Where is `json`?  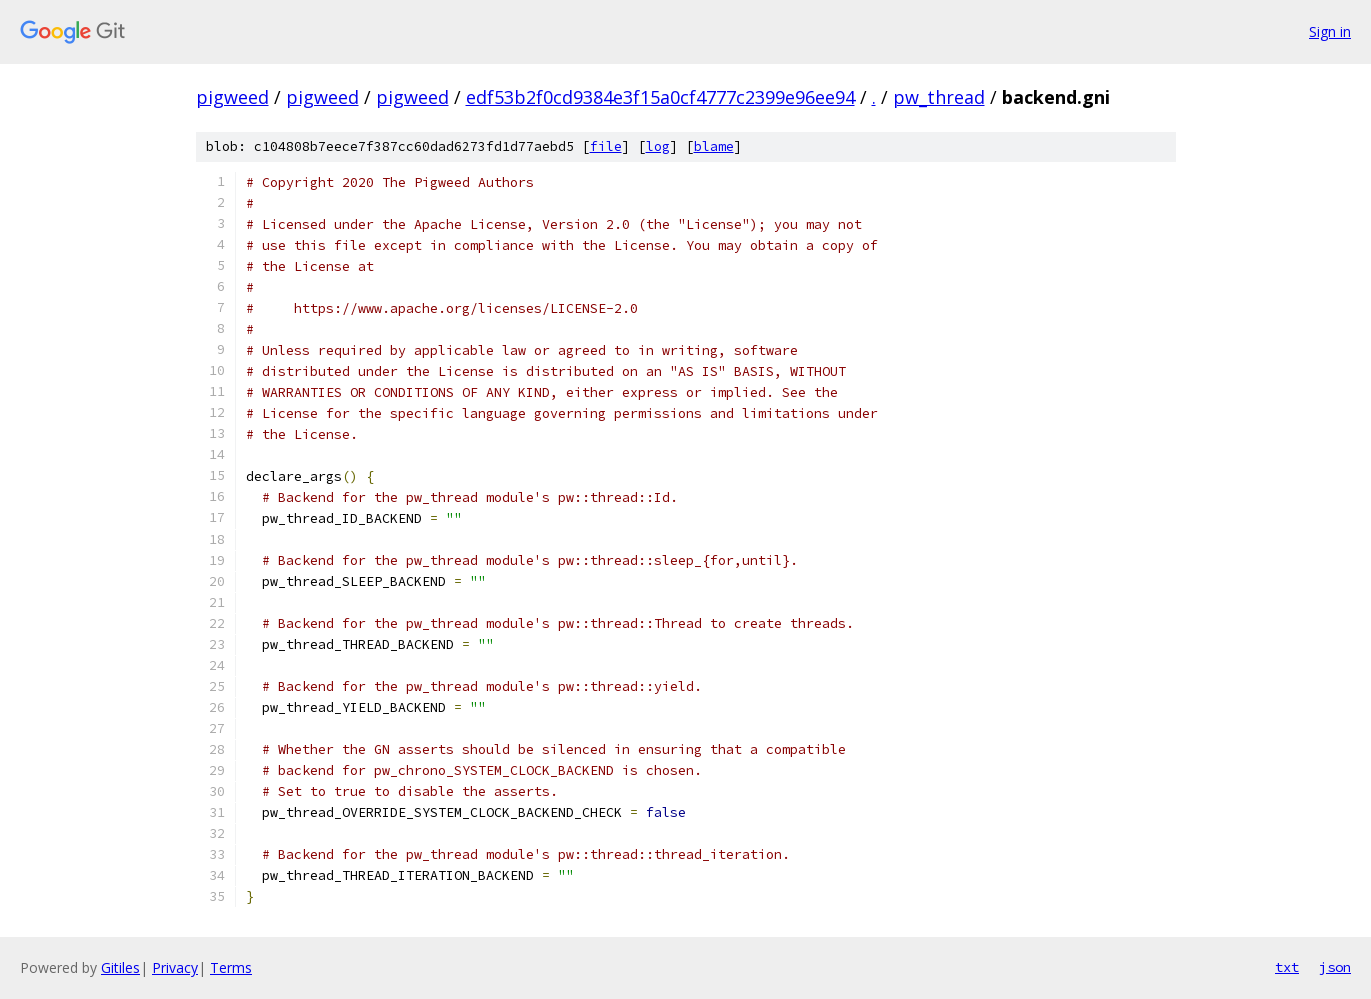 json is located at coordinates (1335, 967).